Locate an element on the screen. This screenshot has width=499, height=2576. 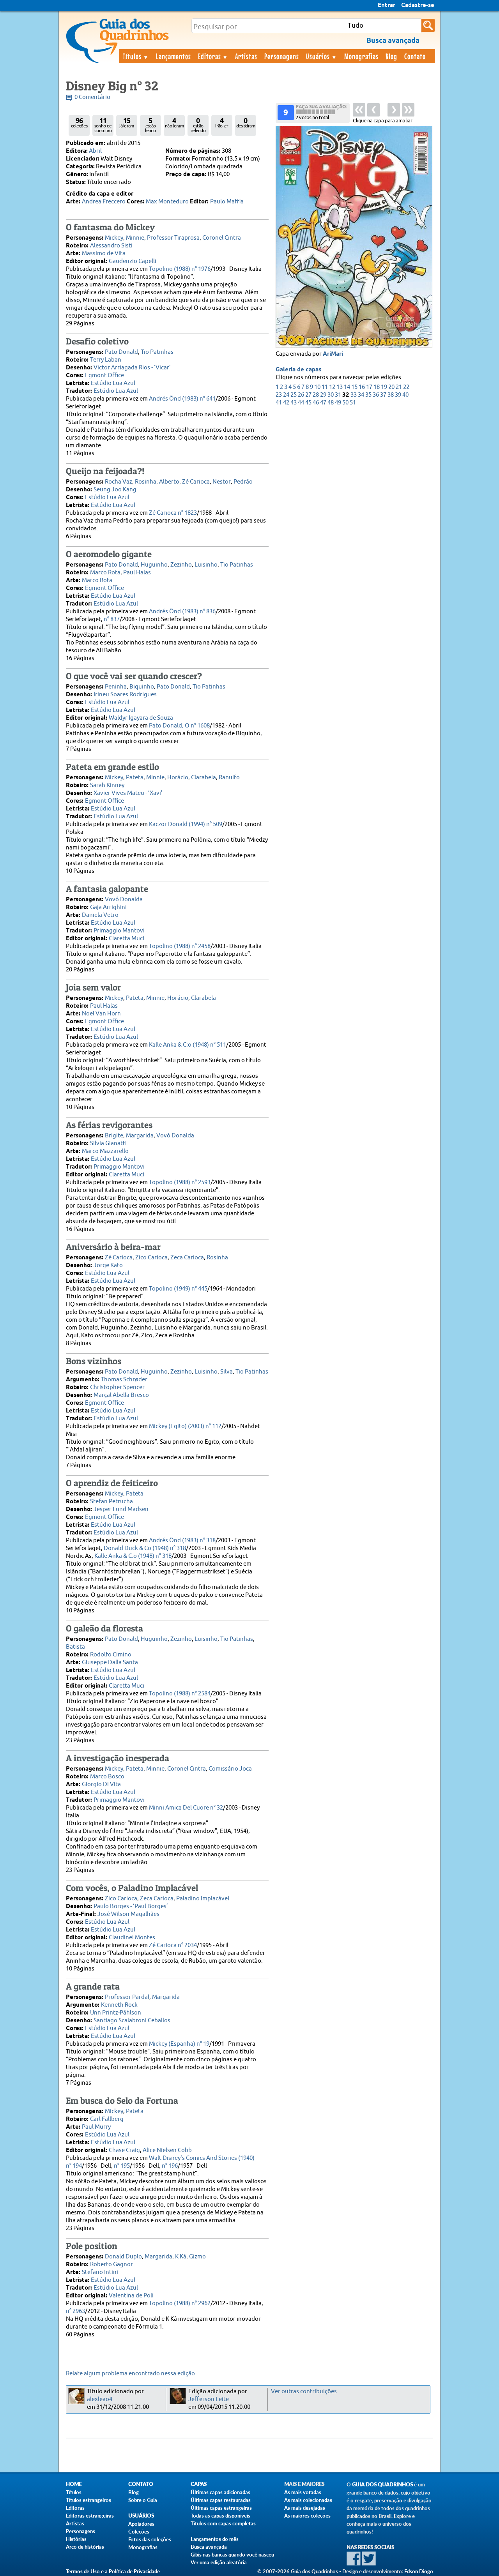
41 is located at coordinates (279, 402).